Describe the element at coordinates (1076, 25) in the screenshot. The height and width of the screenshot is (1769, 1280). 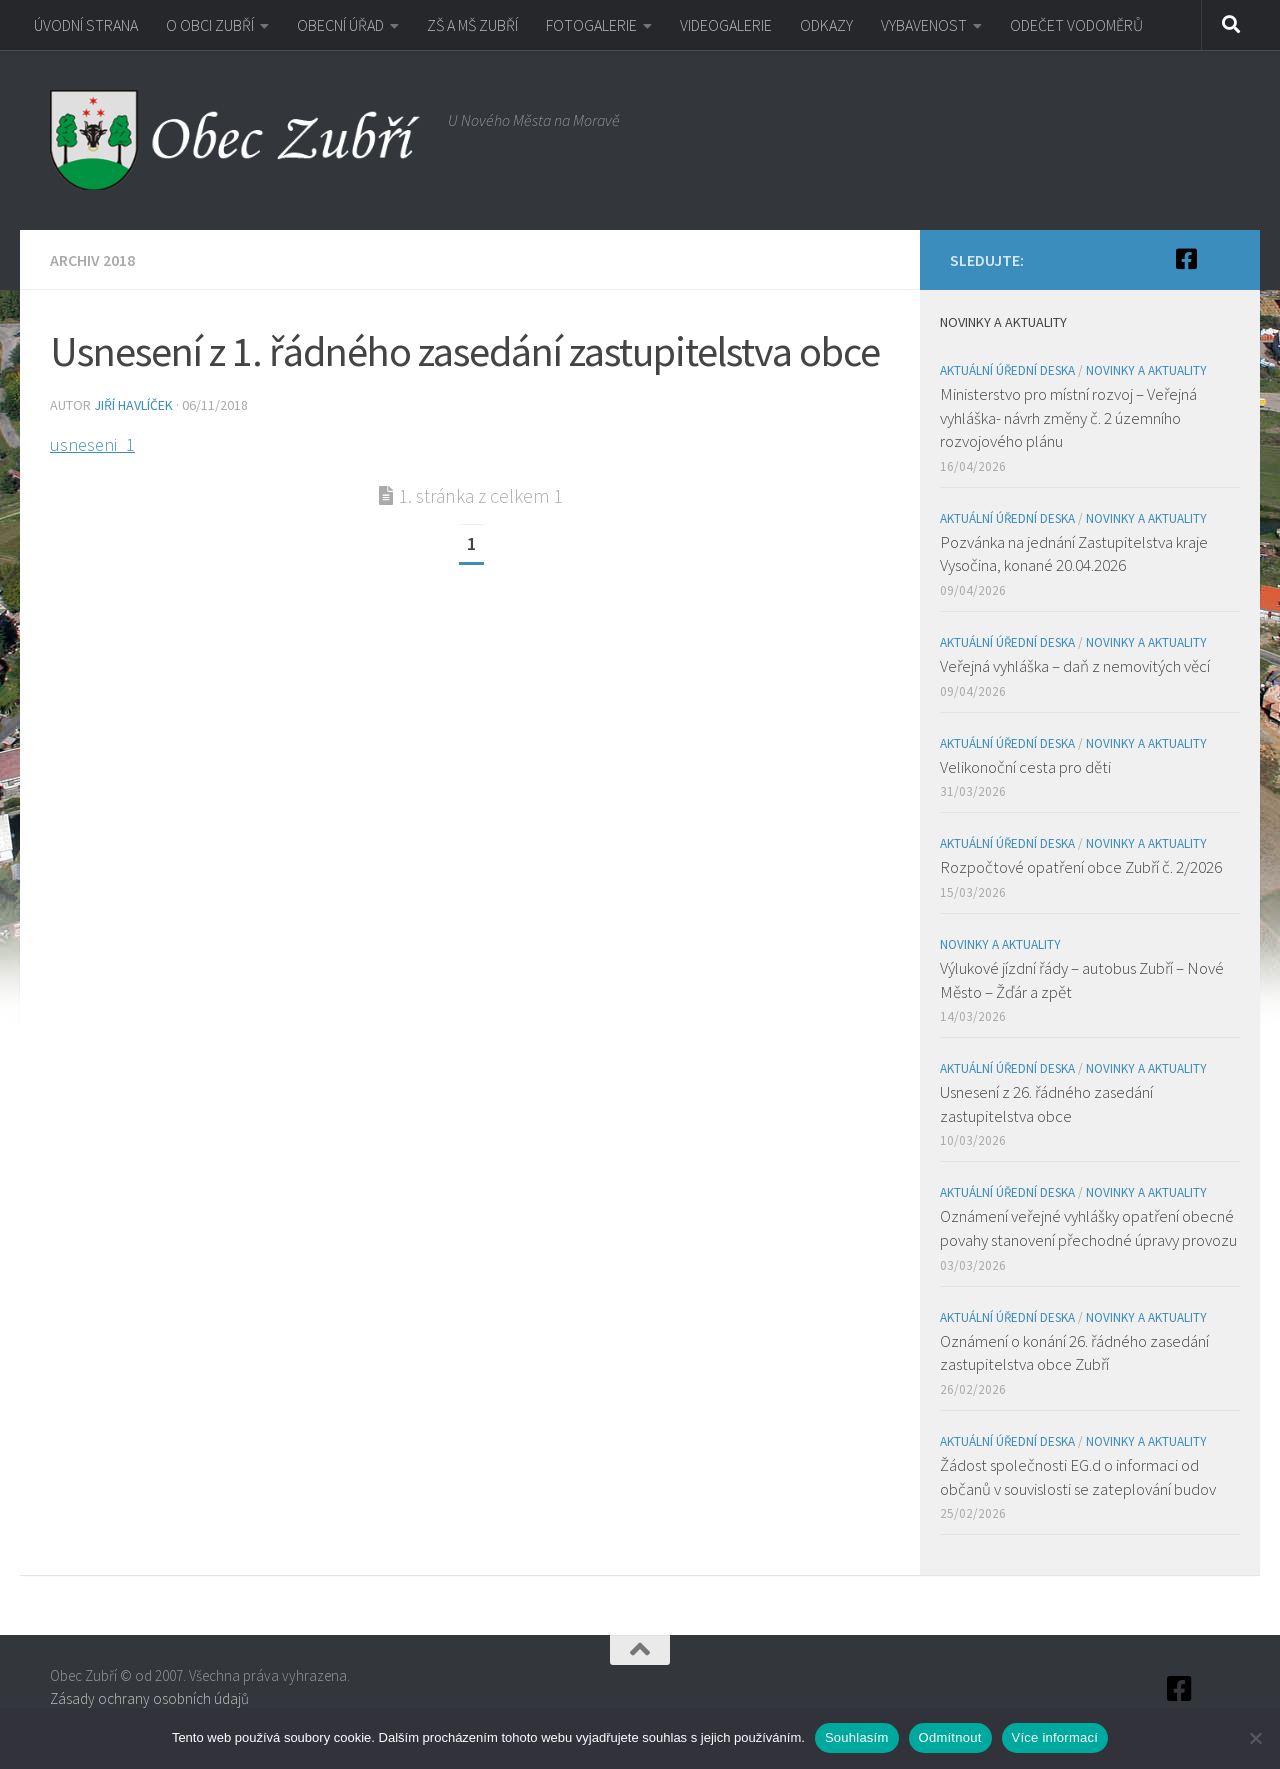
I see `ODEČET VODOMĚRŮ` at that location.